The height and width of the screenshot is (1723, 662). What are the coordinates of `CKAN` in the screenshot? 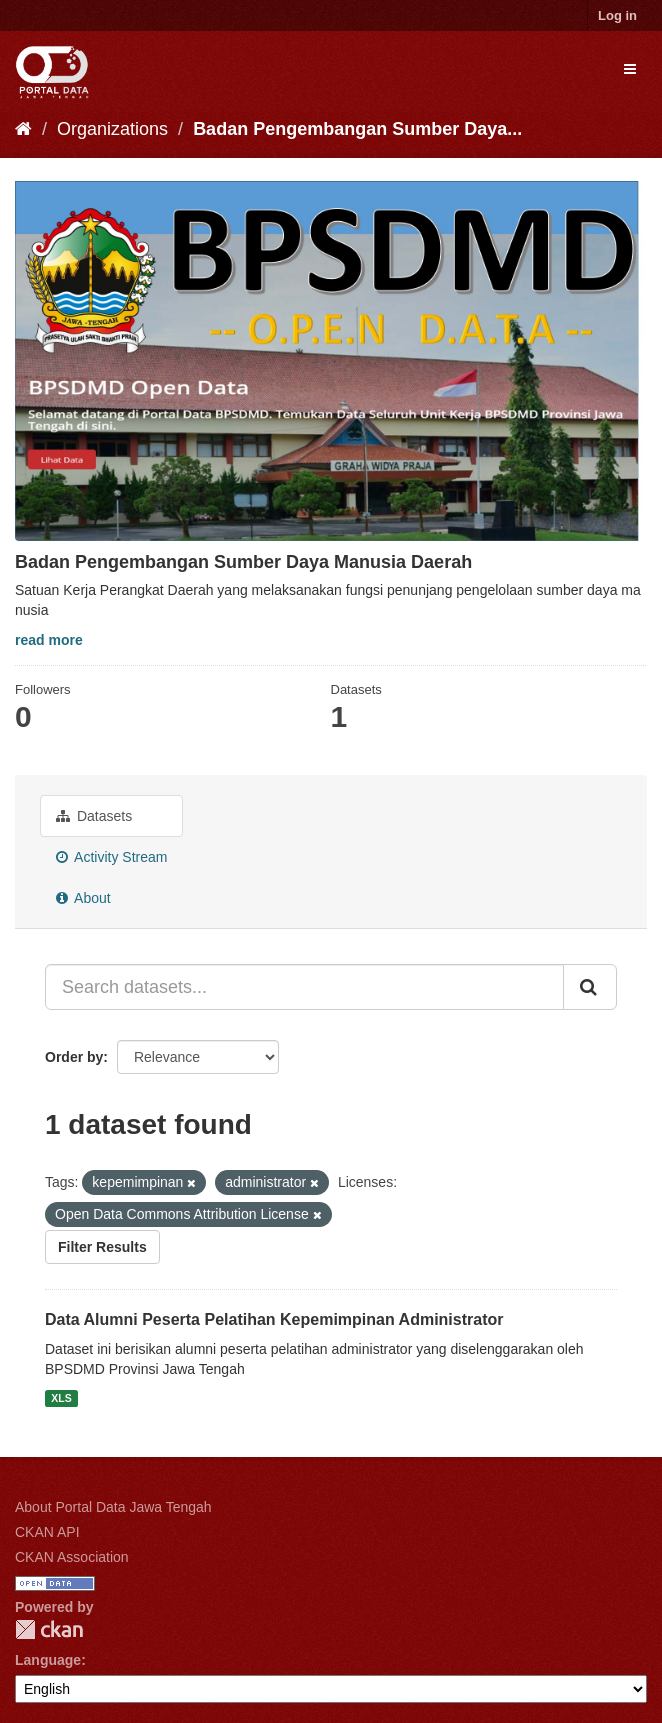 It's located at (49, 1629).